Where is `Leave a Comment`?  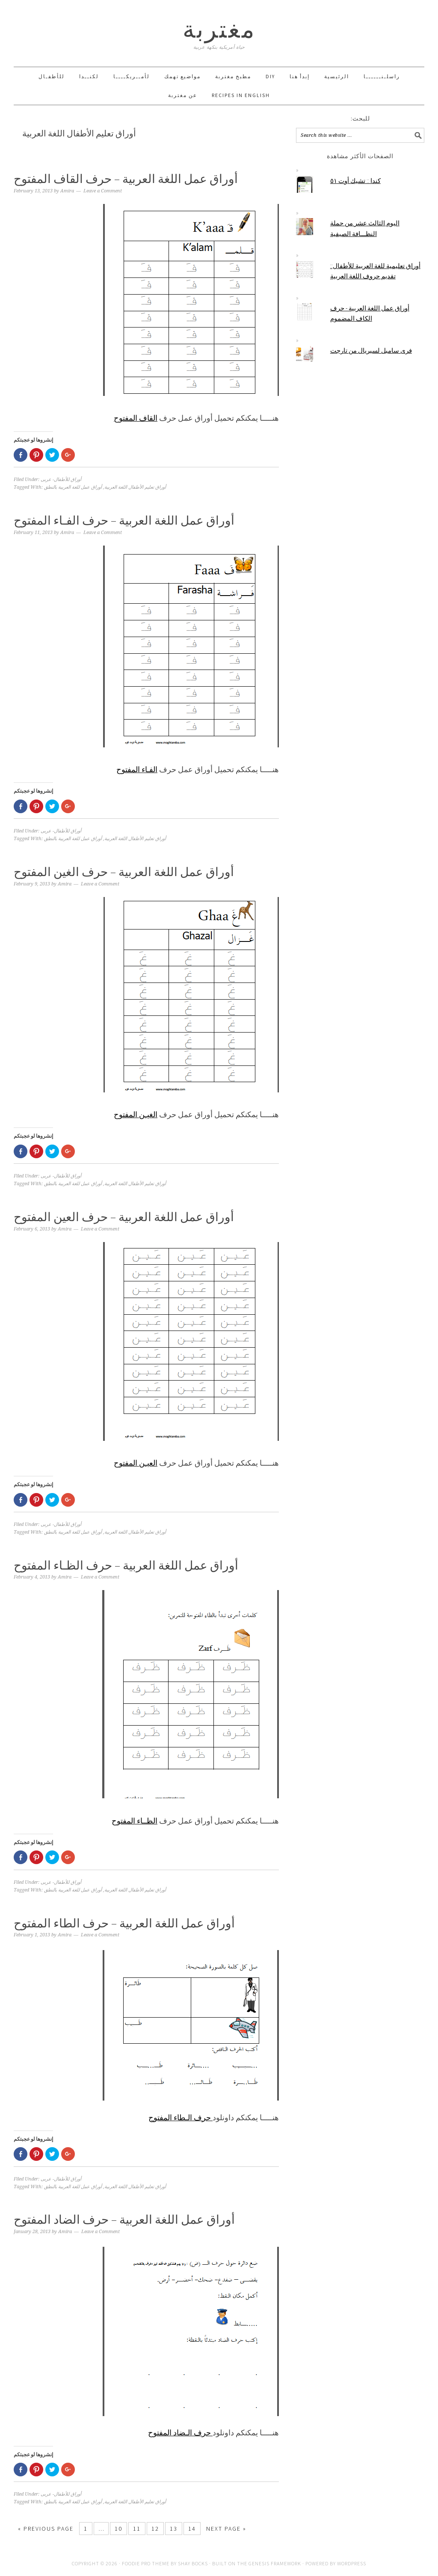
Leave a Comment is located at coordinates (102, 191).